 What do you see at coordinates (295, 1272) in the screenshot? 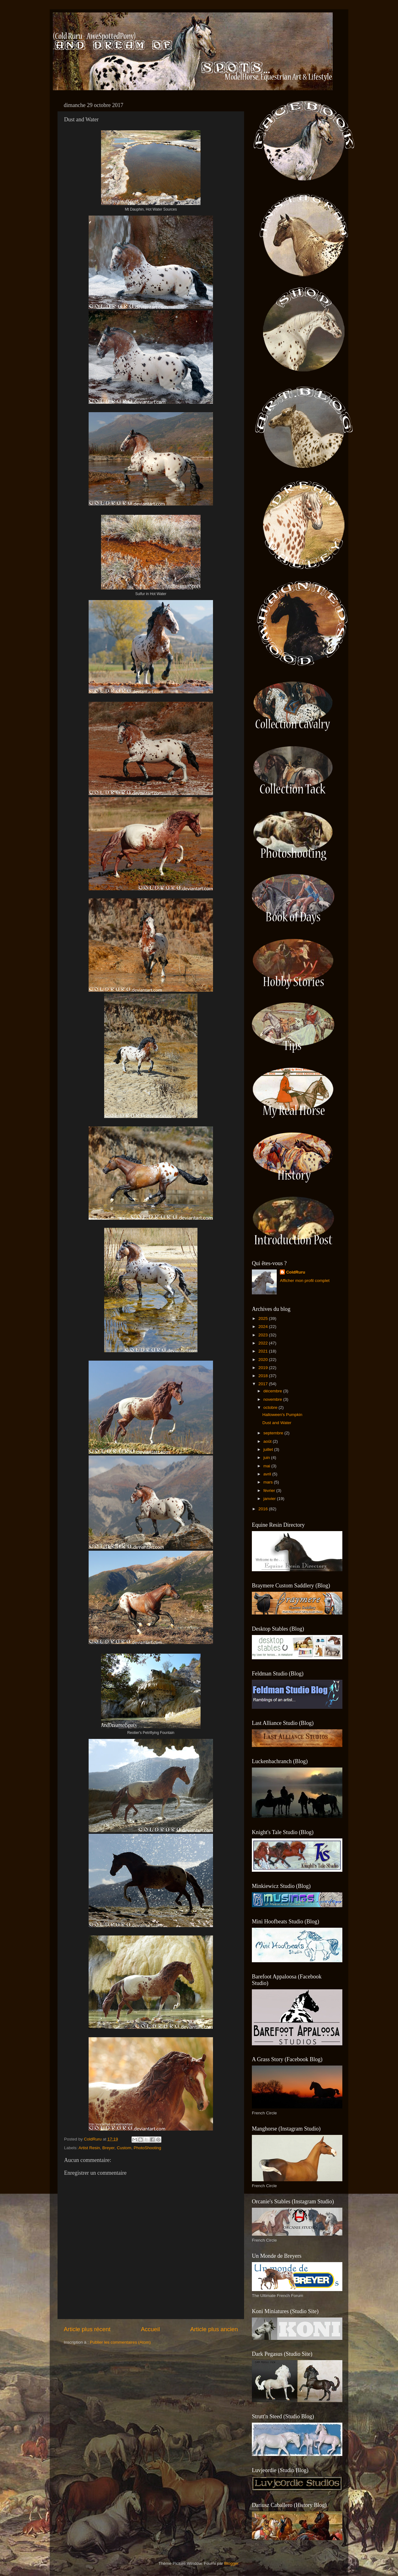
I see `ColdRuru` at bounding box center [295, 1272].